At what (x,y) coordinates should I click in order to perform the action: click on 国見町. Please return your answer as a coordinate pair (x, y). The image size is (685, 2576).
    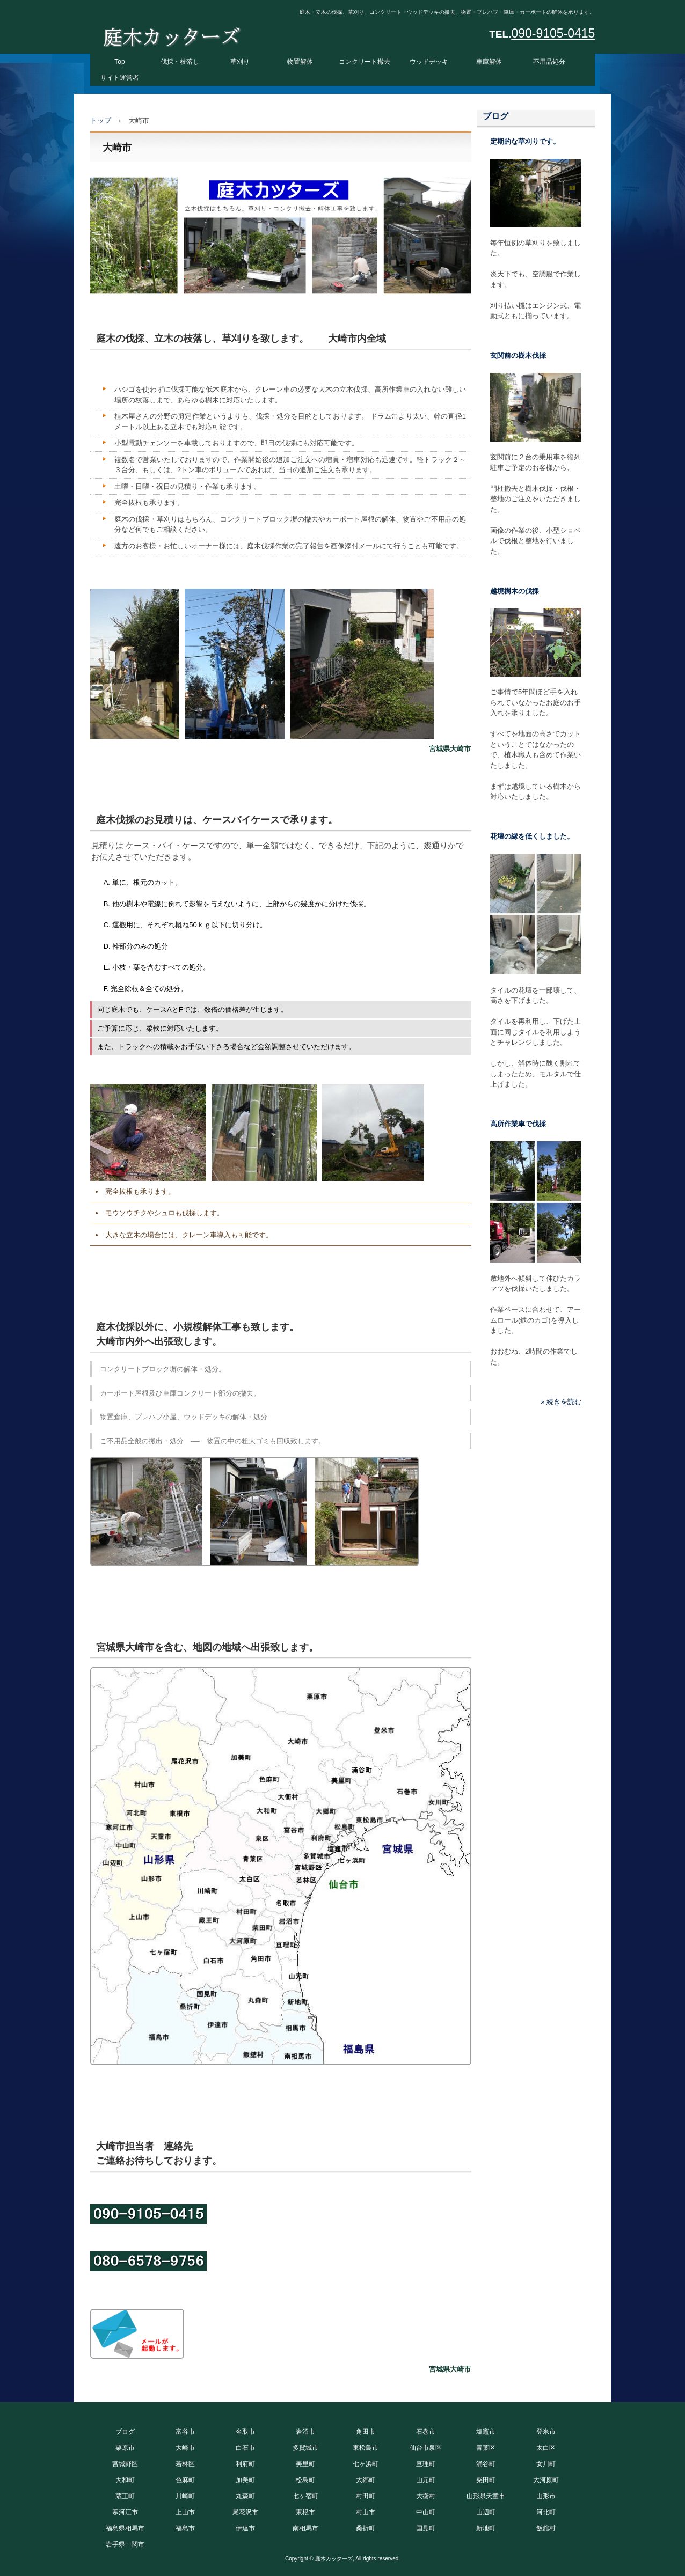
    Looking at the image, I should click on (425, 2528).